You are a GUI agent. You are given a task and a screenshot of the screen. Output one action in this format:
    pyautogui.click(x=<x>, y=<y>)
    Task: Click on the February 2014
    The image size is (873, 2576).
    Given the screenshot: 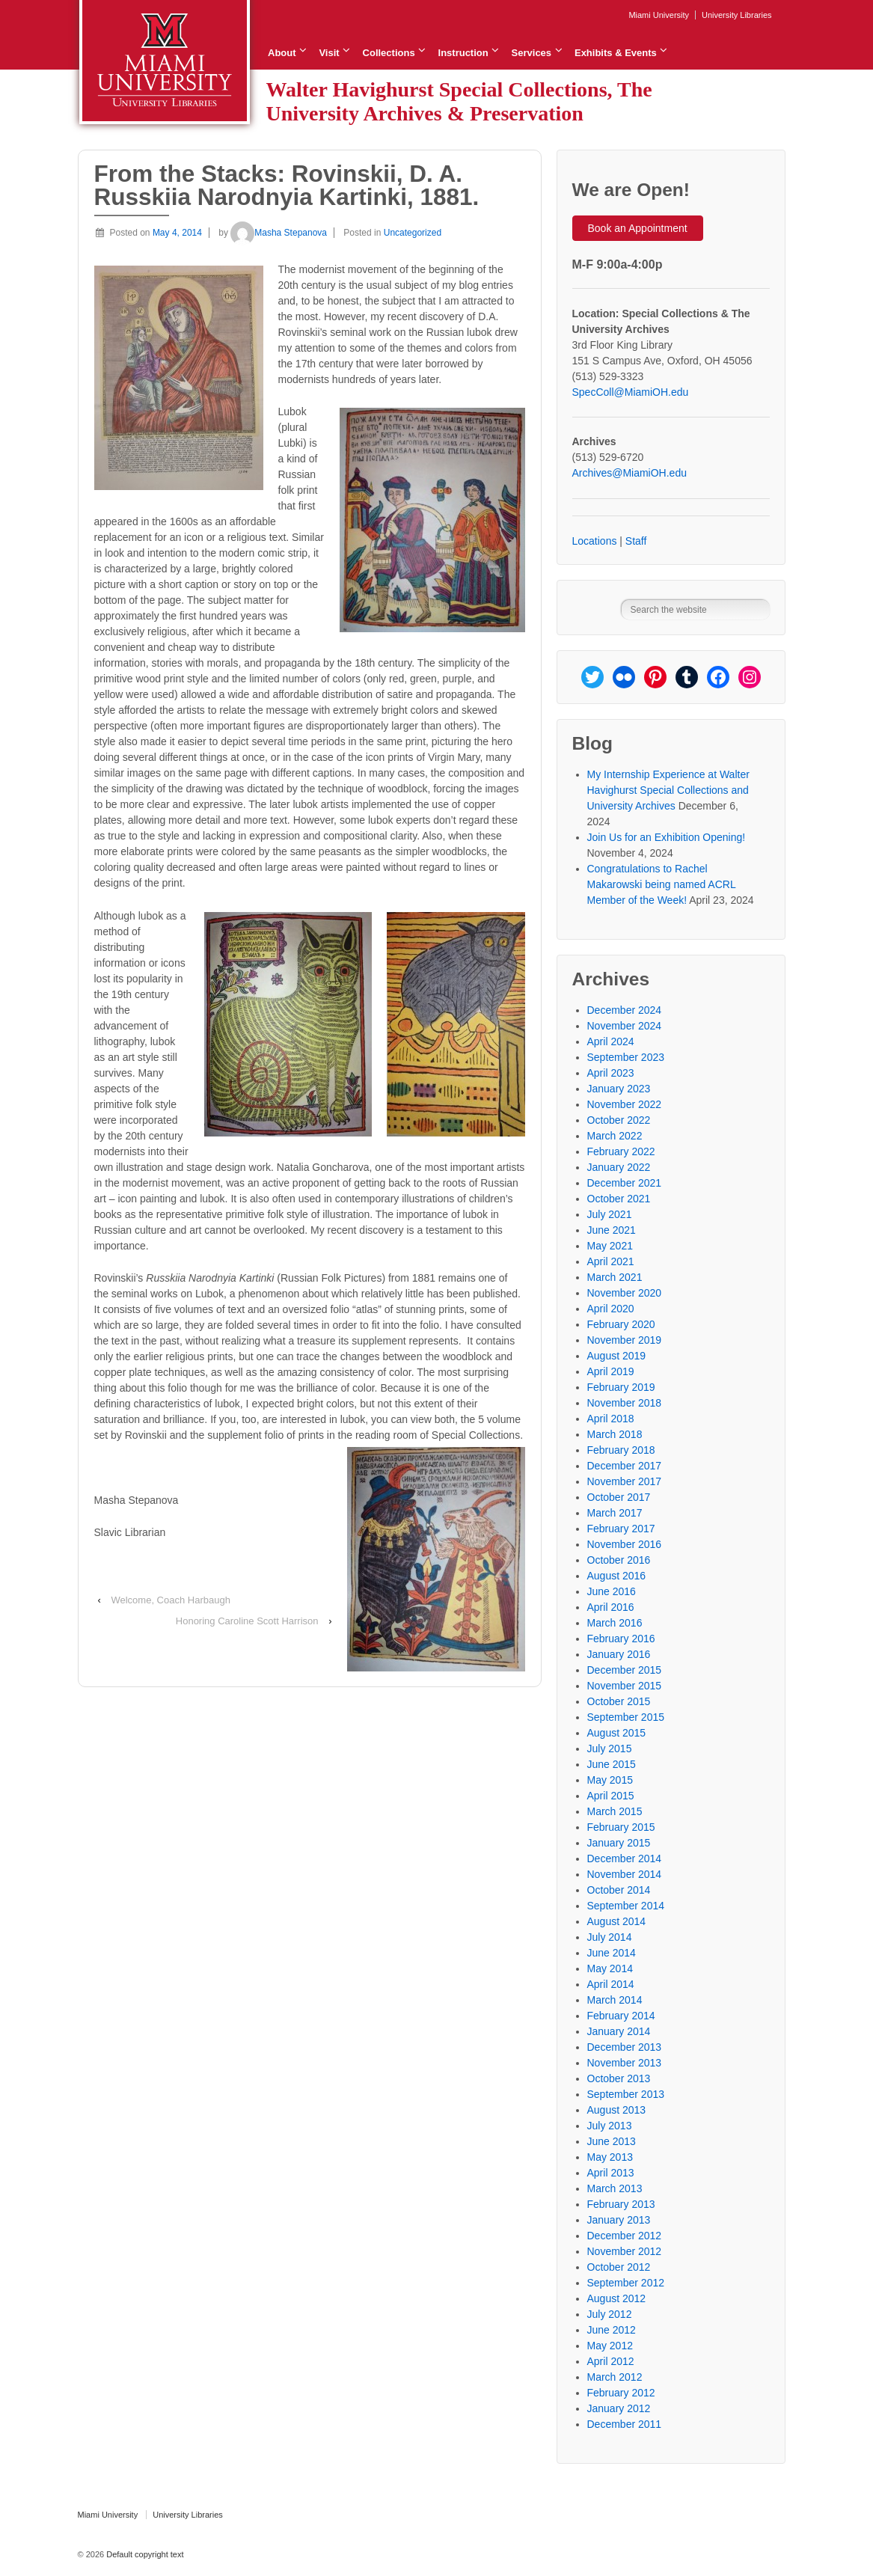 What is the action you would take?
    pyautogui.click(x=621, y=2016)
    